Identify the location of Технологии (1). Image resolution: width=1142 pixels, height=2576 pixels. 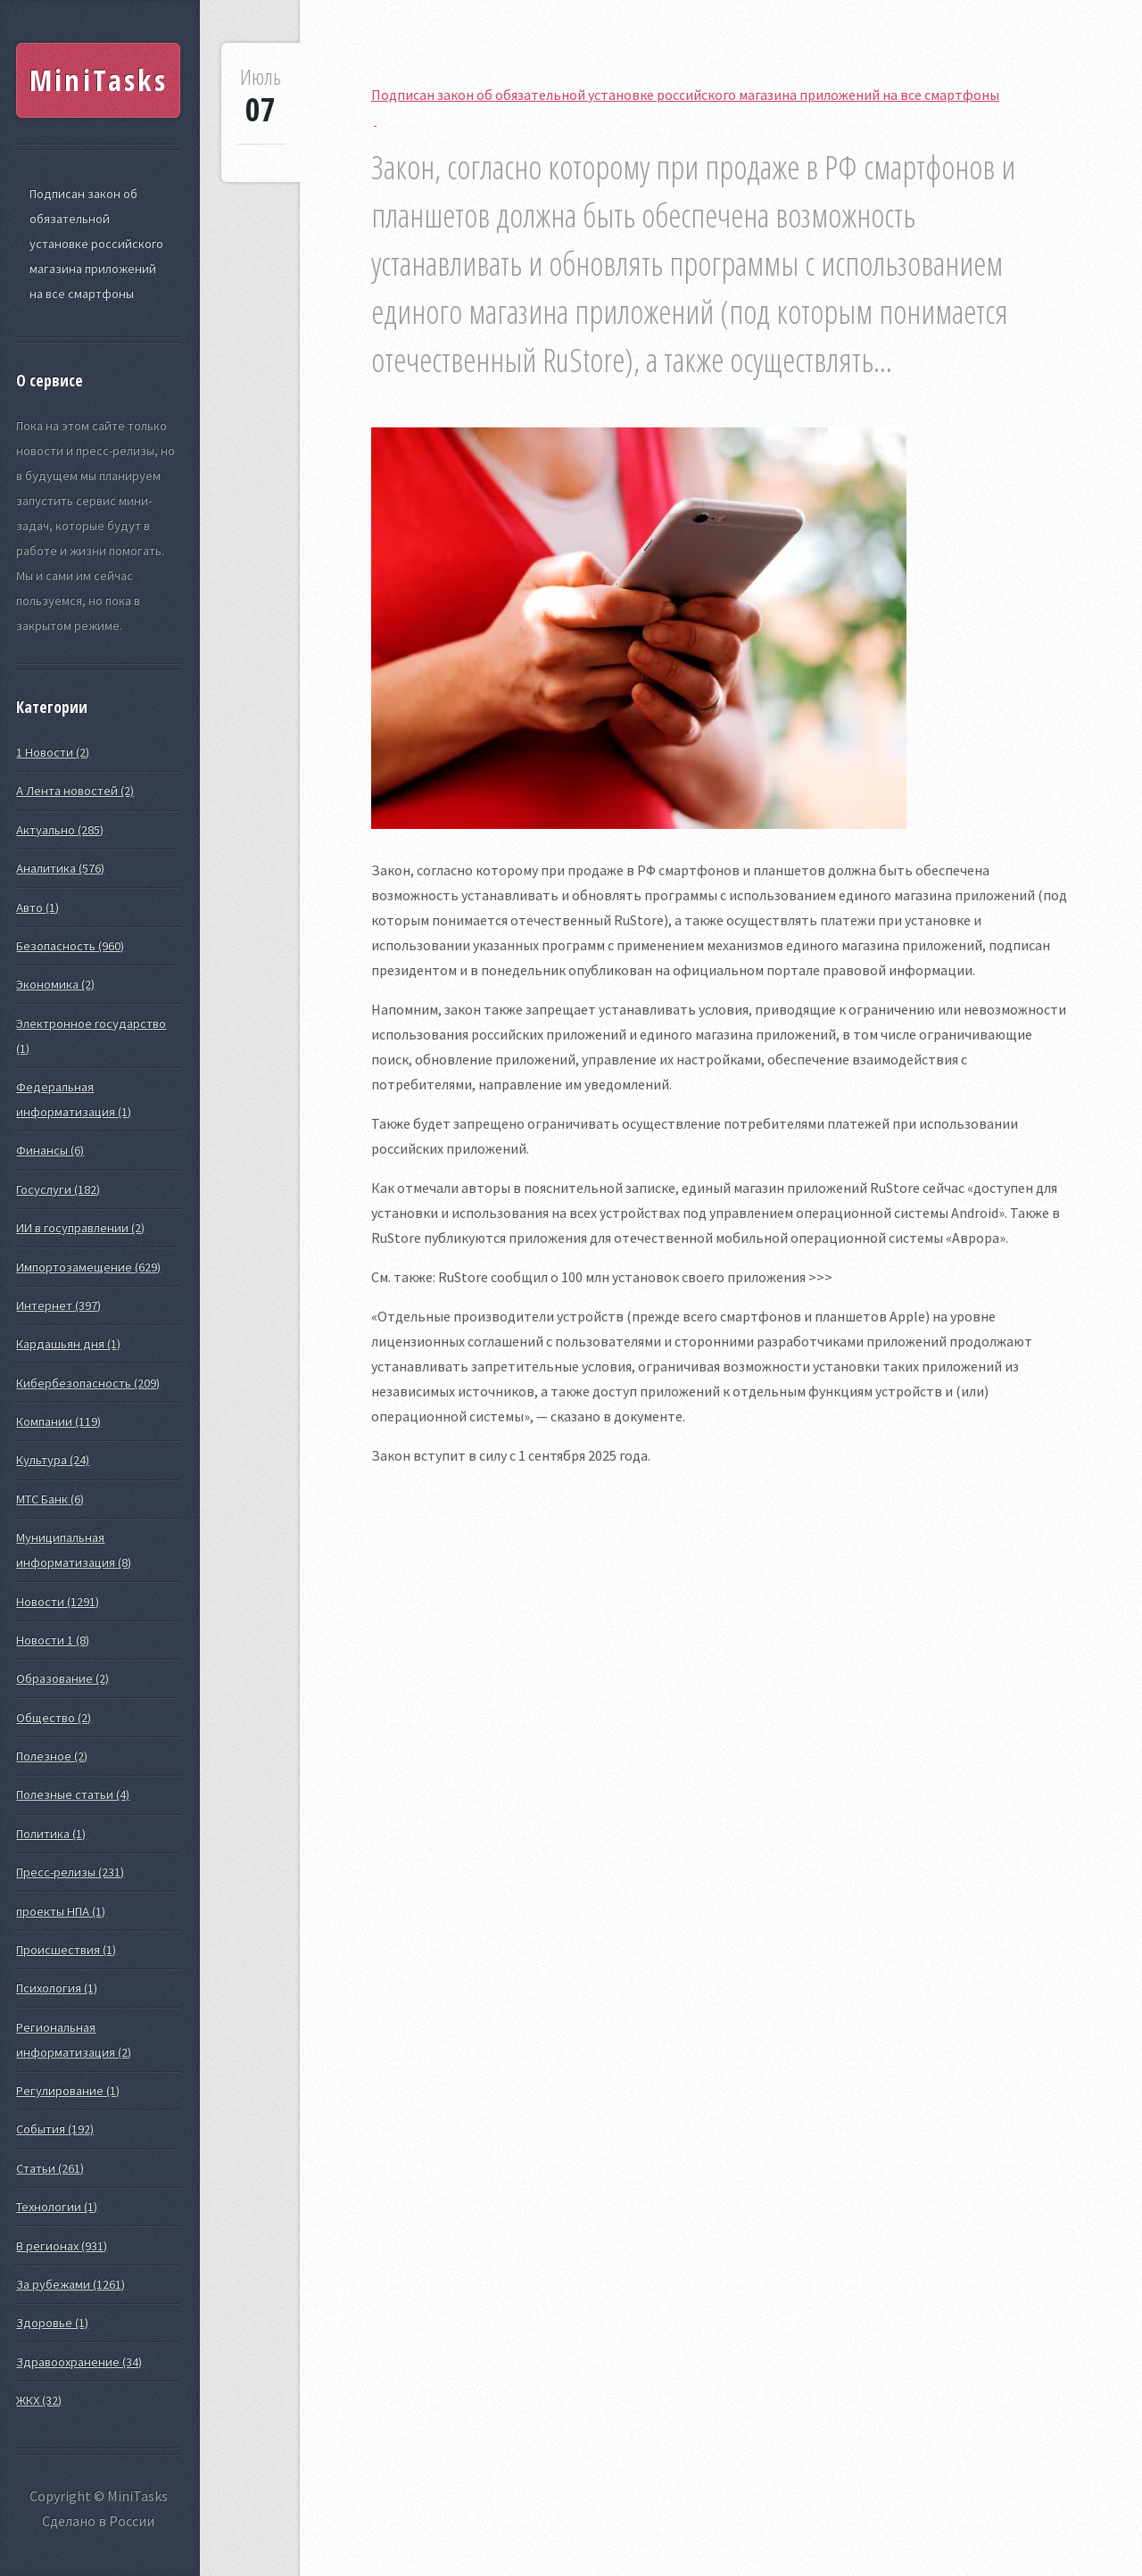
(56, 2207).